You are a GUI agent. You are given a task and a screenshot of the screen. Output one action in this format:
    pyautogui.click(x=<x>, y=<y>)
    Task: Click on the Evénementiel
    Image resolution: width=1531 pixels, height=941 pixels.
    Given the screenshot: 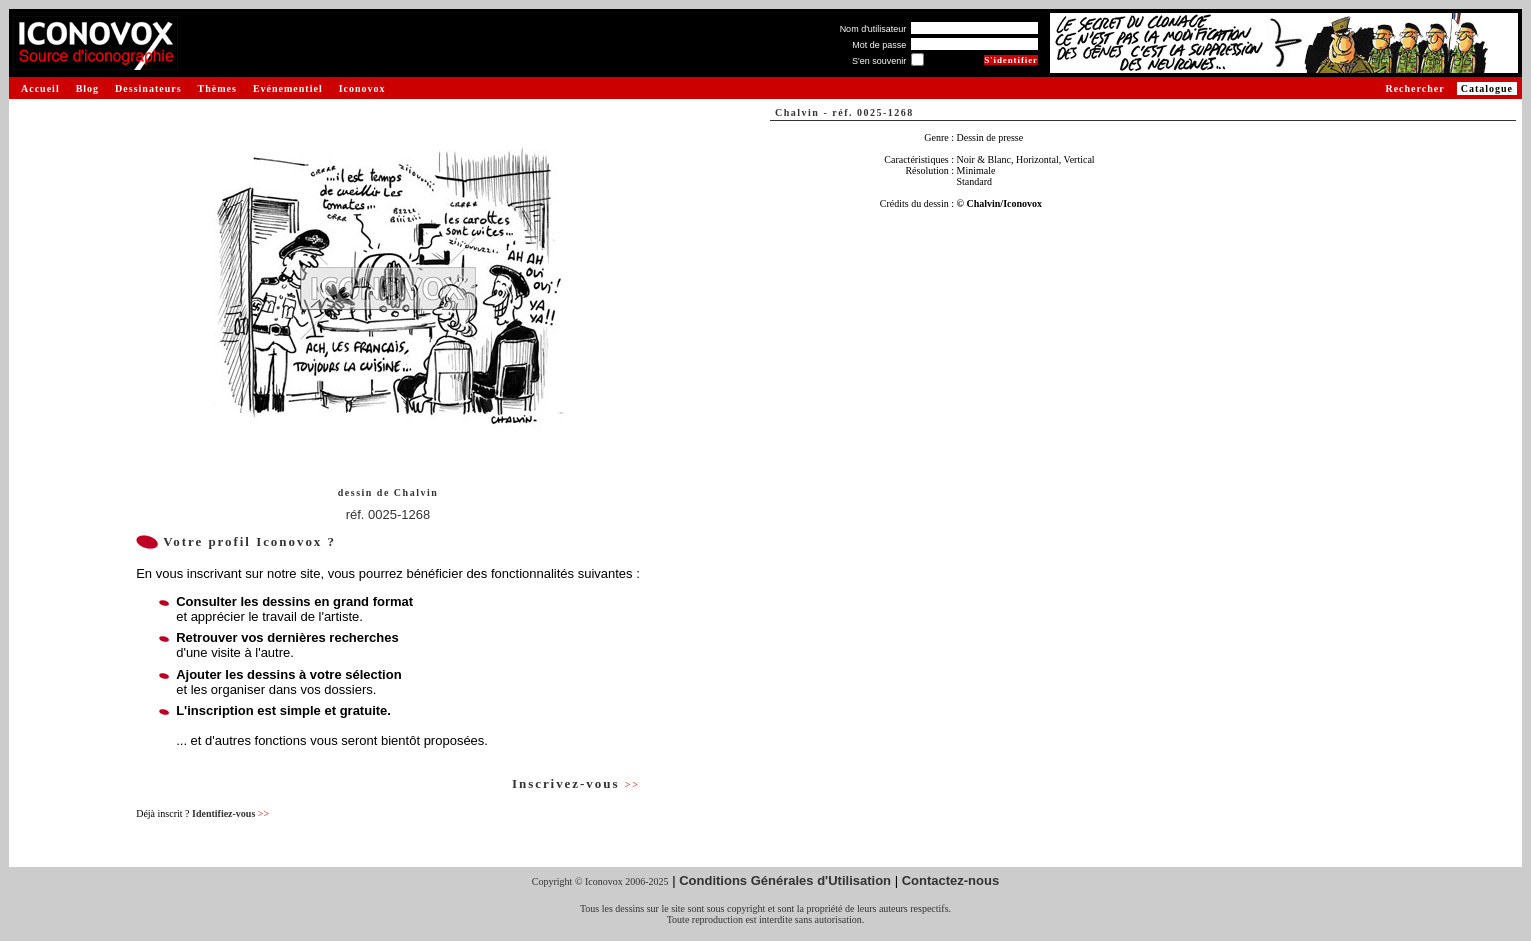 What is the action you would take?
    pyautogui.click(x=288, y=88)
    